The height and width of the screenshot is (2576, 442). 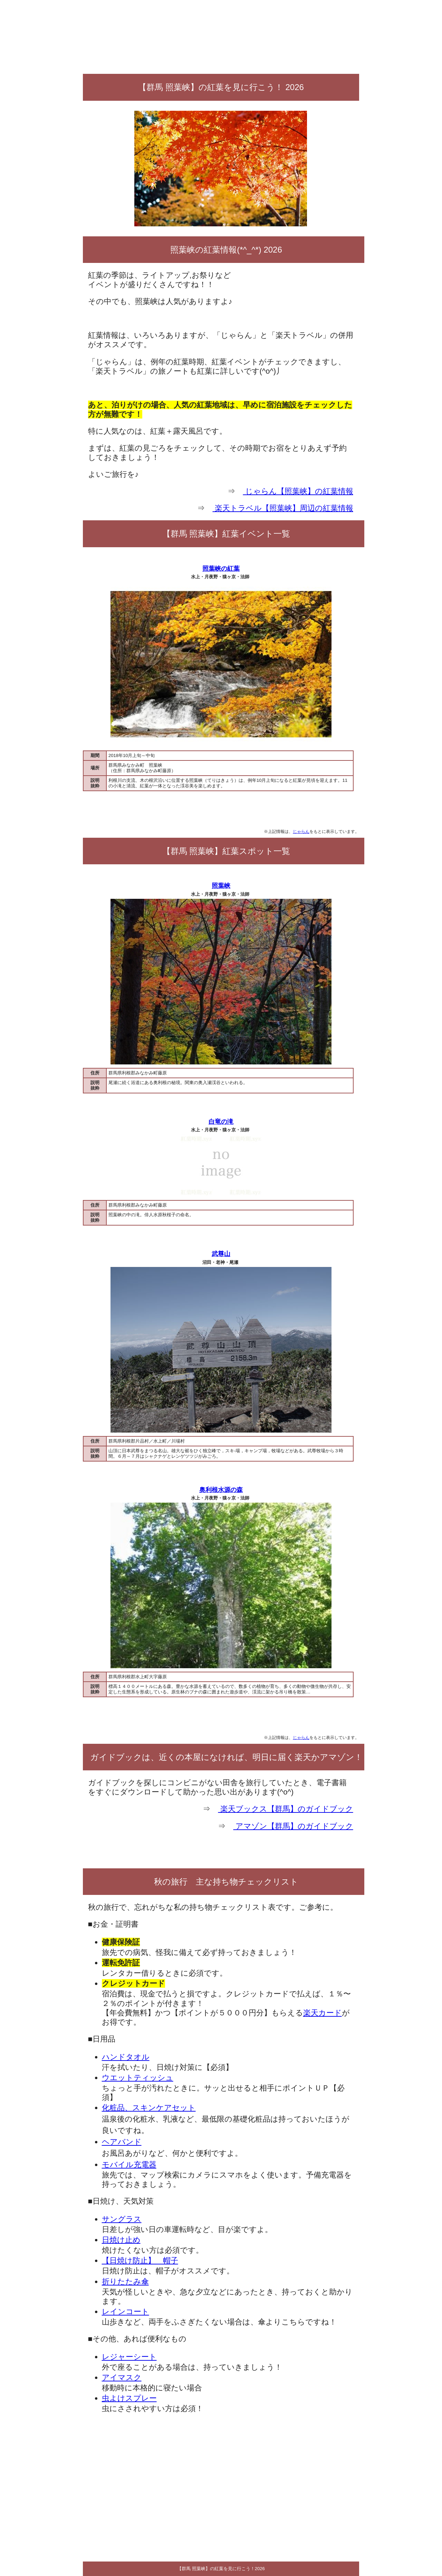 I want to click on じゃらん【照葉峡】の紅葉情報, so click(x=298, y=491).